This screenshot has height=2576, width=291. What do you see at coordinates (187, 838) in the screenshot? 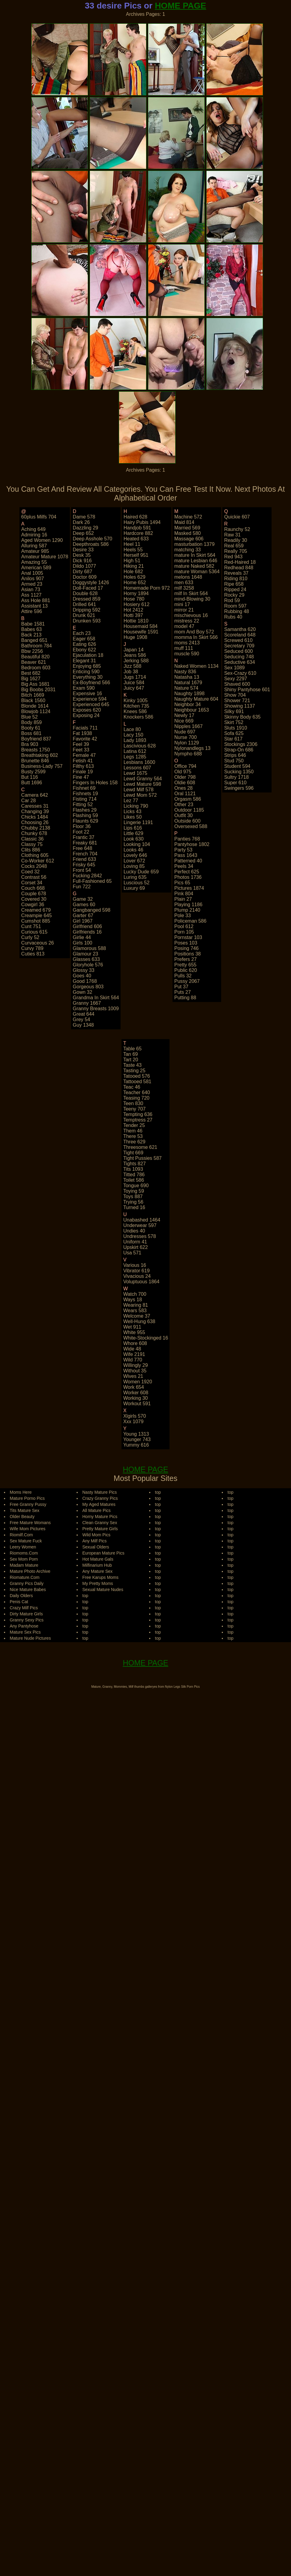
I see `panties 768` at bounding box center [187, 838].